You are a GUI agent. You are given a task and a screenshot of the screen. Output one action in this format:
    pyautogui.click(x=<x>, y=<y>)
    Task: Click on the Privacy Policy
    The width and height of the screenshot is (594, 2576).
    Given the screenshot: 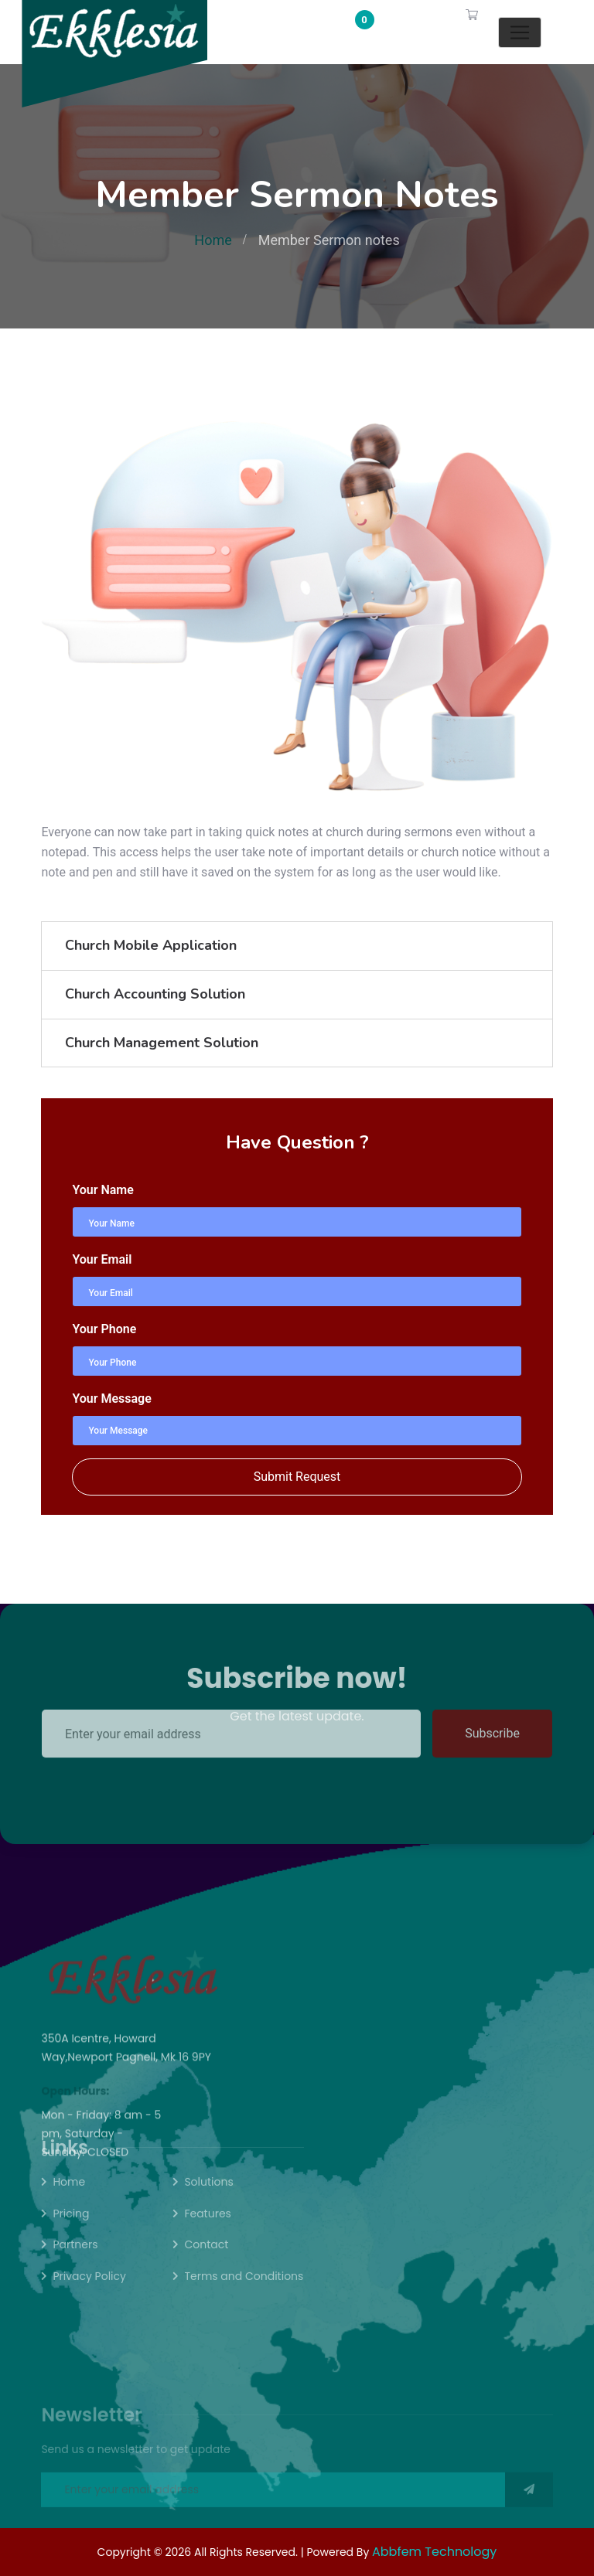 What is the action you would take?
    pyautogui.click(x=89, y=2292)
    